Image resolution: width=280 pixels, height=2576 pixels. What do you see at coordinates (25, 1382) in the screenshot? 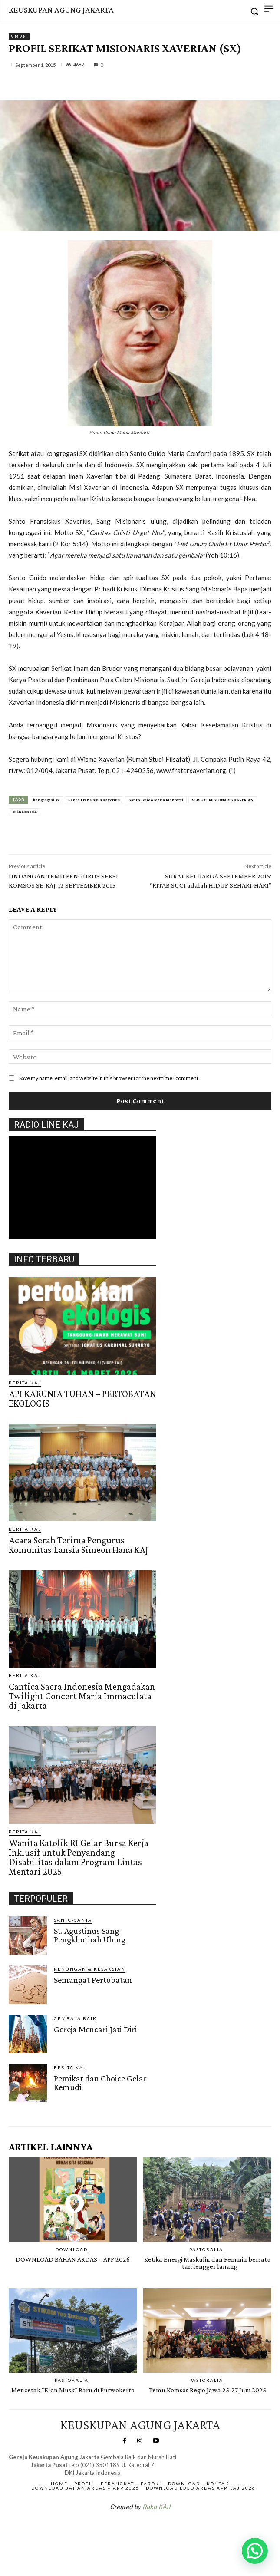
I see `BERITA KAJ` at bounding box center [25, 1382].